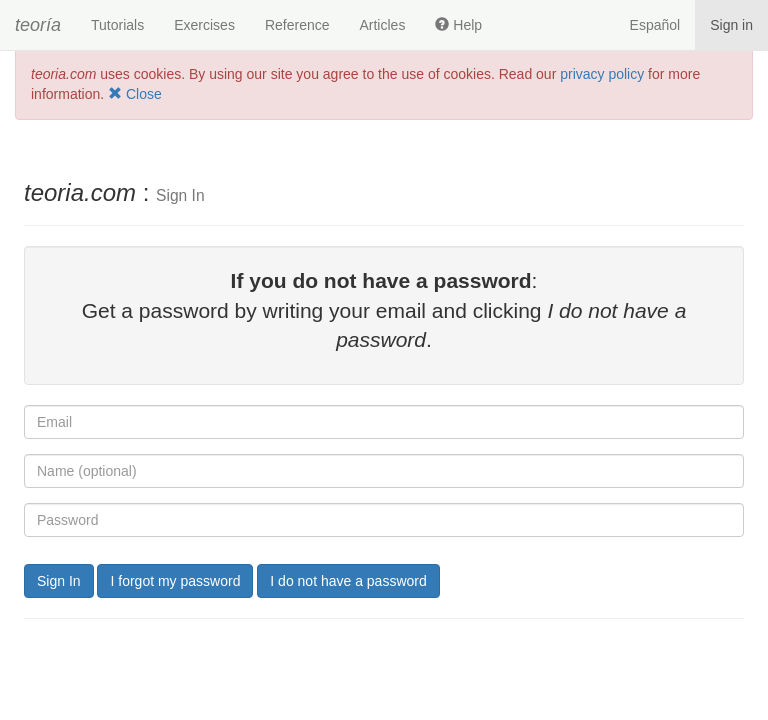 The height and width of the screenshot is (720, 768). What do you see at coordinates (458, 25) in the screenshot?
I see `Help` at bounding box center [458, 25].